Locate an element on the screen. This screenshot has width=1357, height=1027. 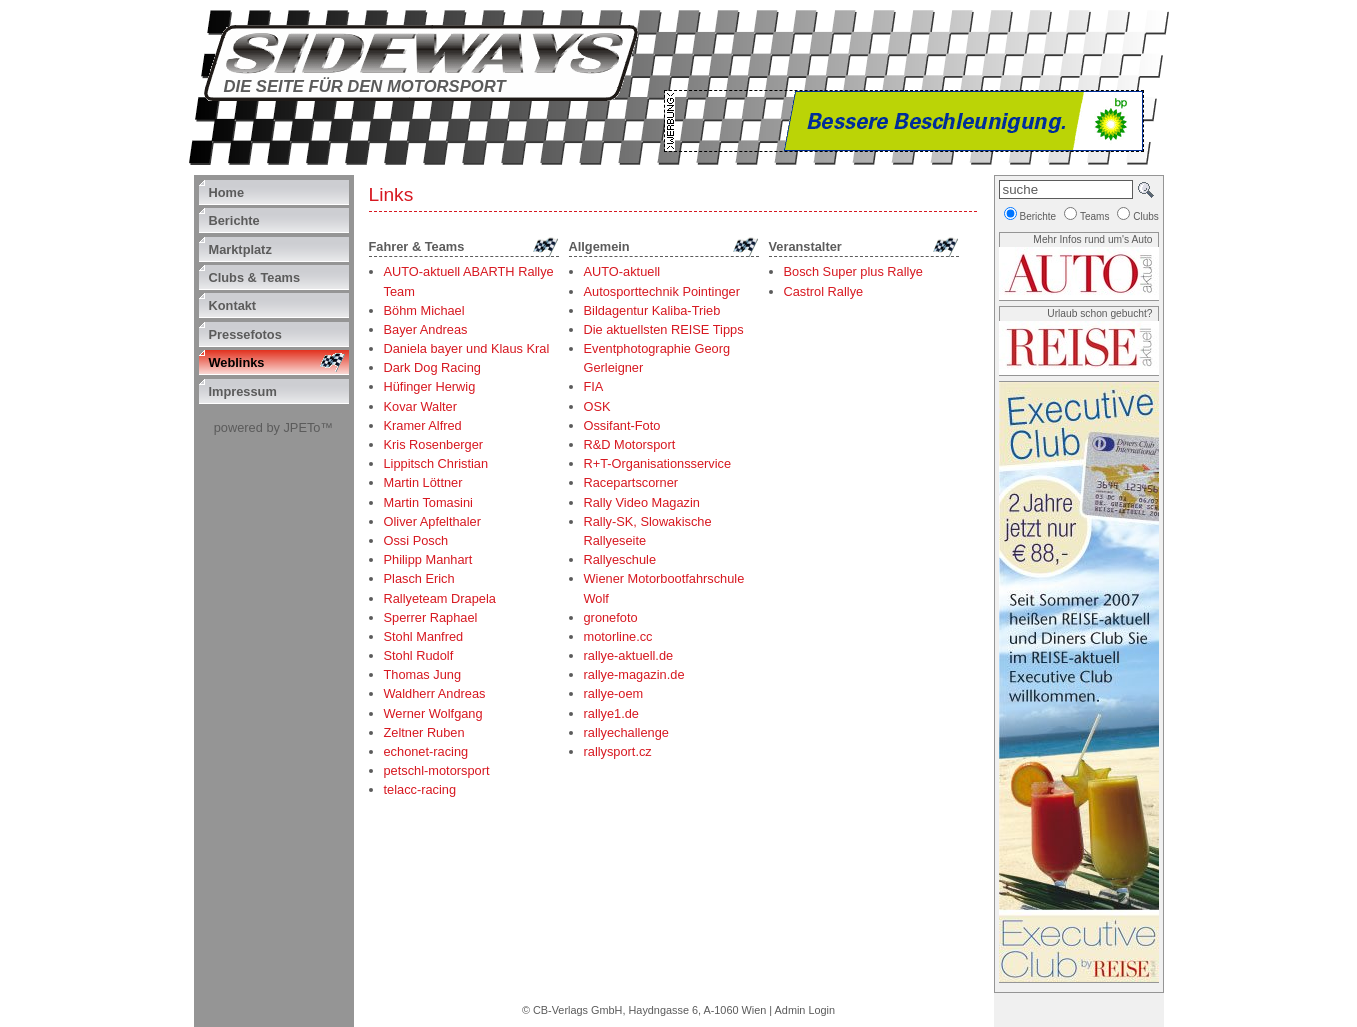
Autosporttechnik Pointinger is located at coordinates (662, 291).